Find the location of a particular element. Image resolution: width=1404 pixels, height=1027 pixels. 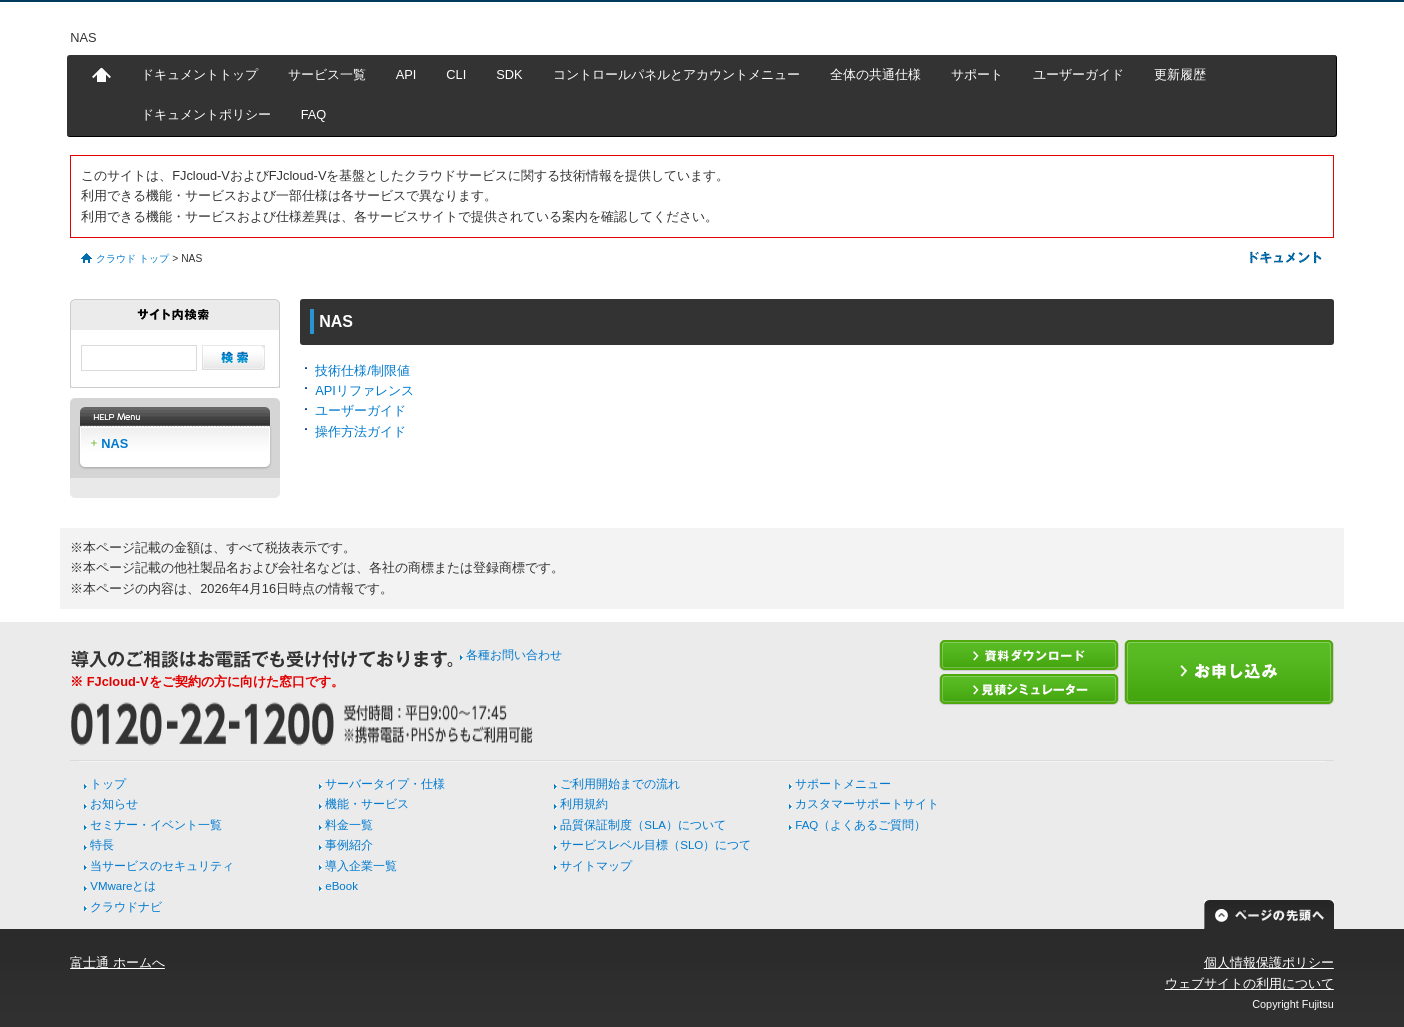

API is located at coordinates (406, 74).